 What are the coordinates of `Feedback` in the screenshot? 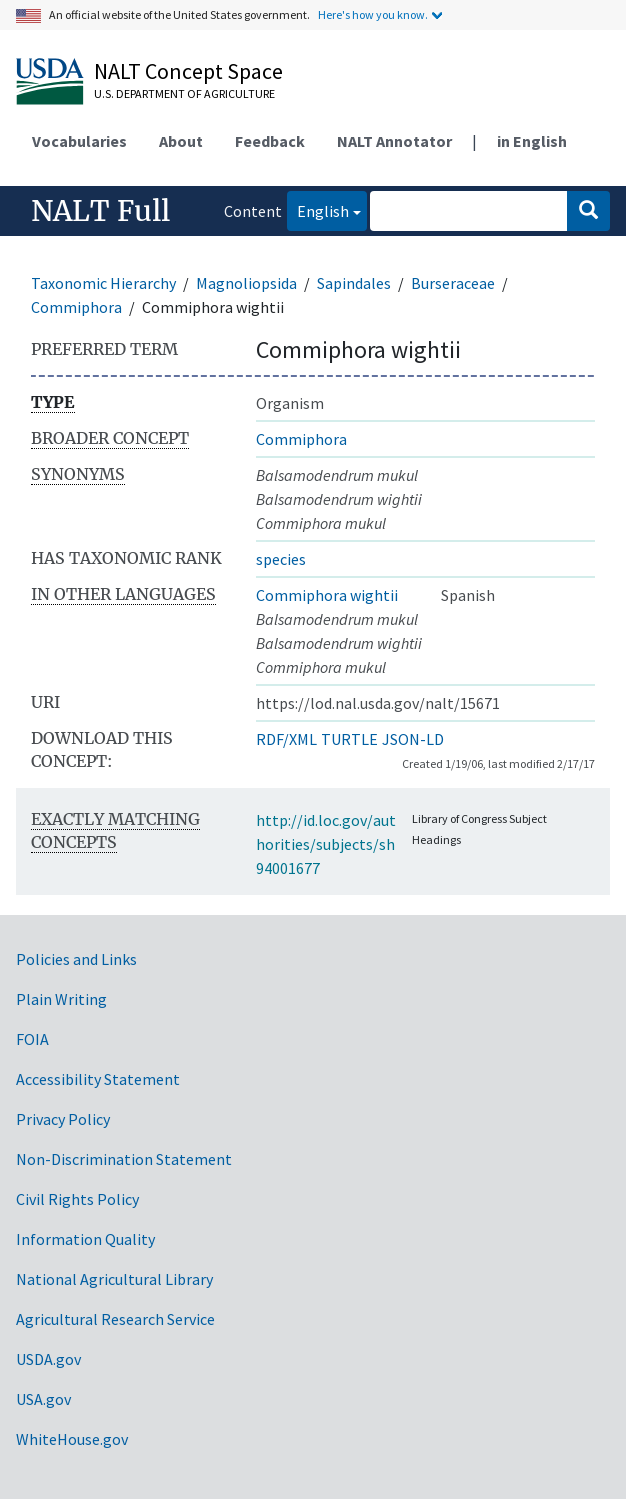 It's located at (270, 141).